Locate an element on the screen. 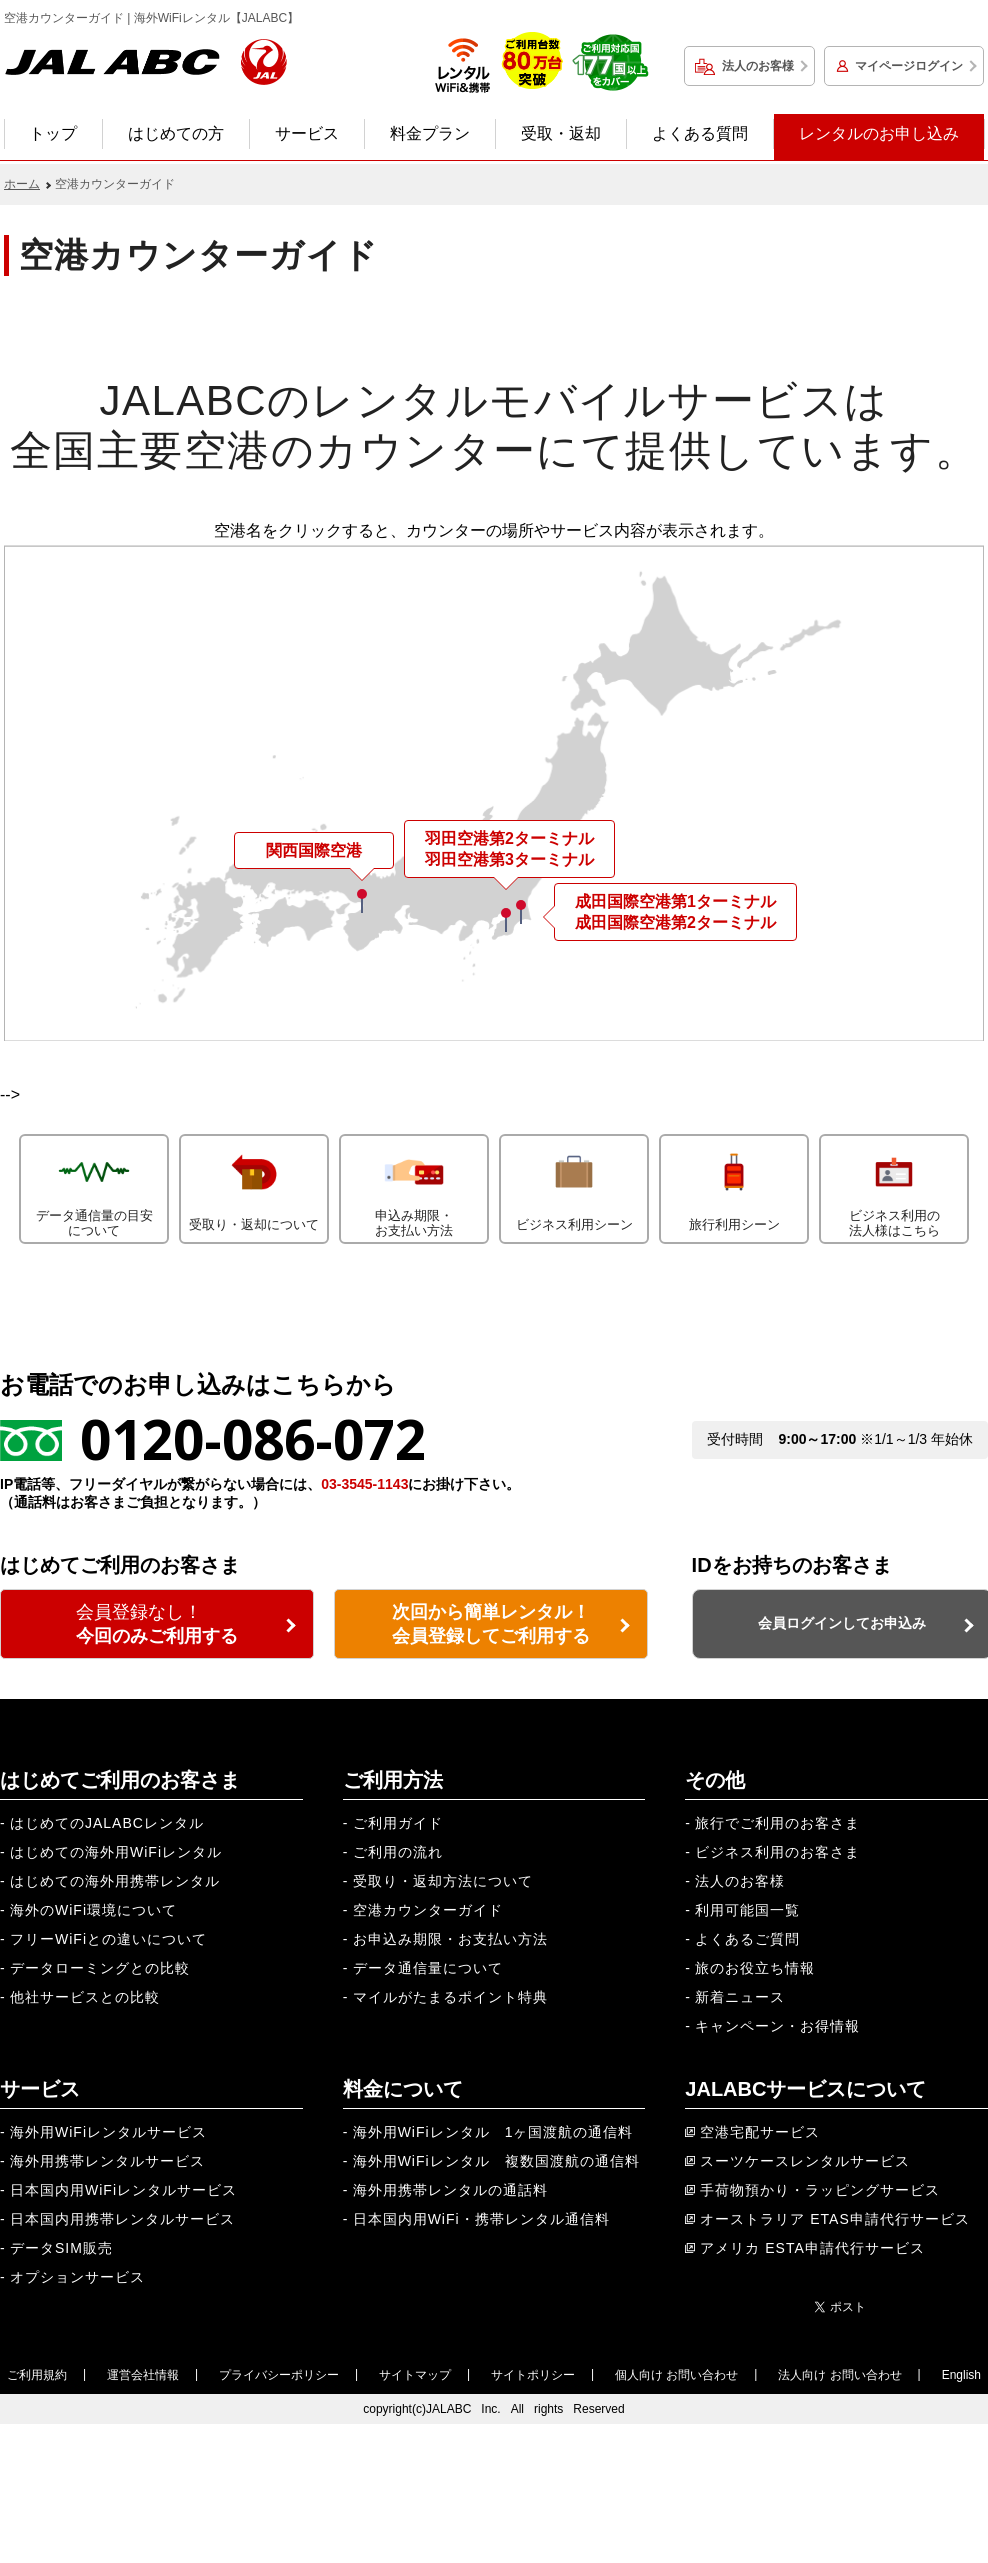  サイトポリシー is located at coordinates (533, 2375).